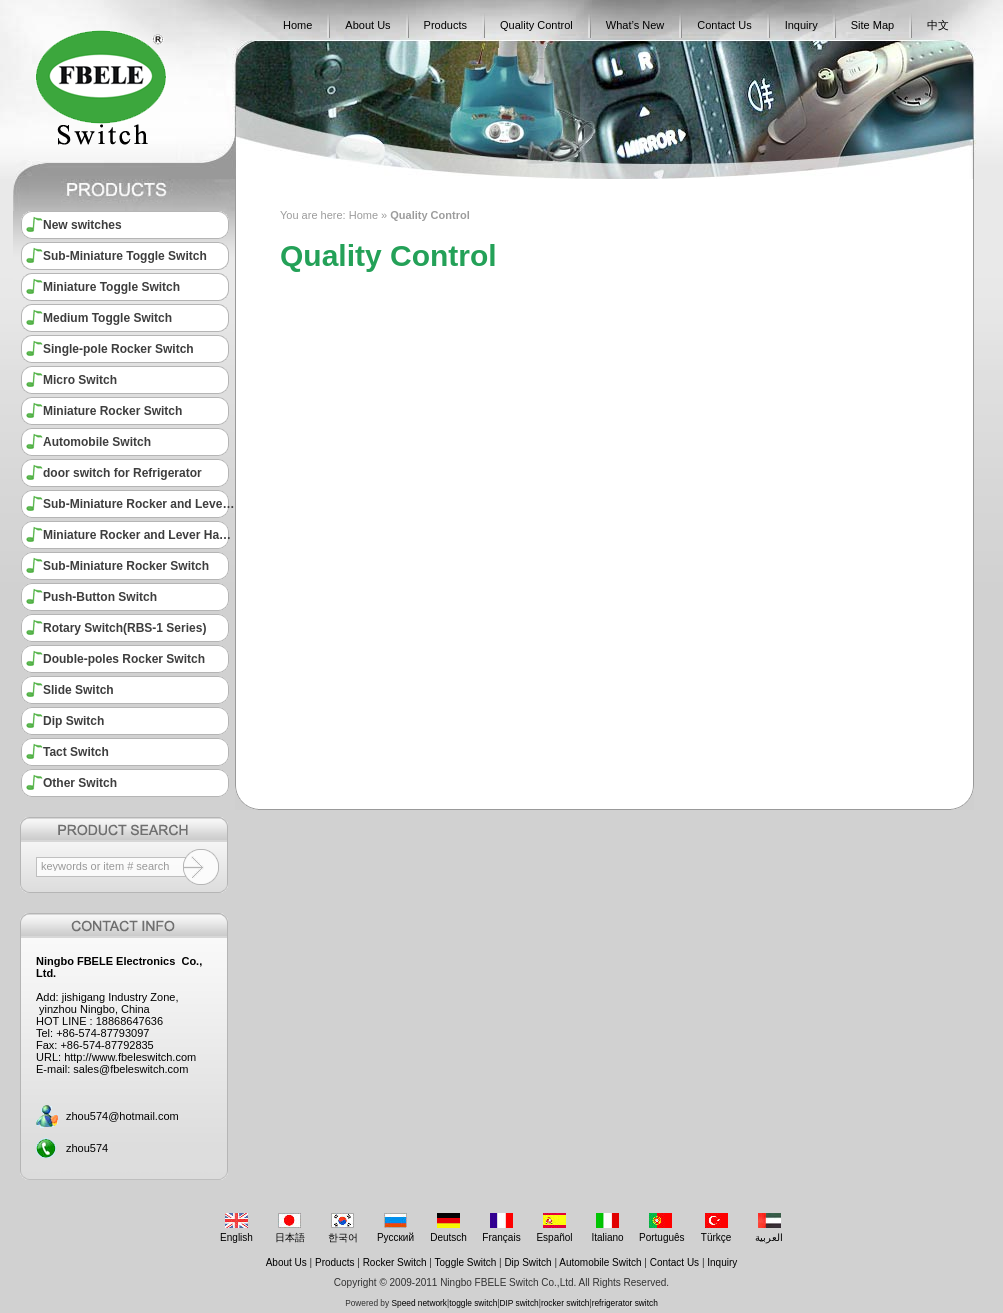  Describe the element at coordinates (565, 1303) in the screenshot. I see `rocker switch` at that location.